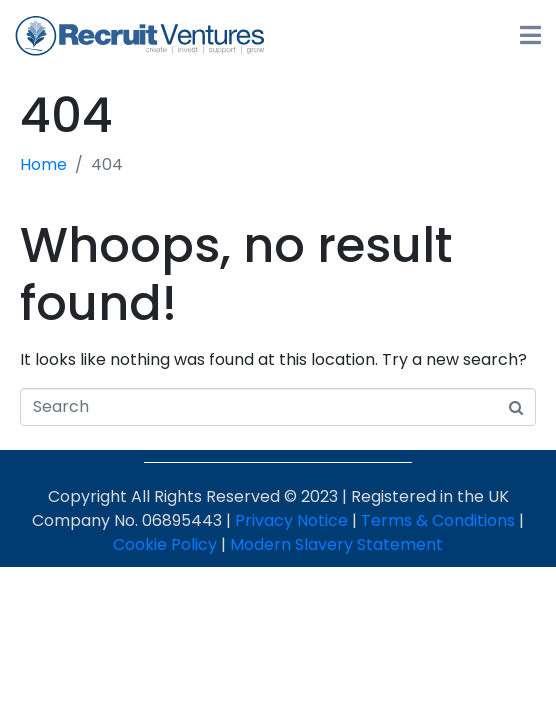  What do you see at coordinates (336, 544) in the screenshot?
I see `Modern Slavery Statement` at bounding box center [336, 544].